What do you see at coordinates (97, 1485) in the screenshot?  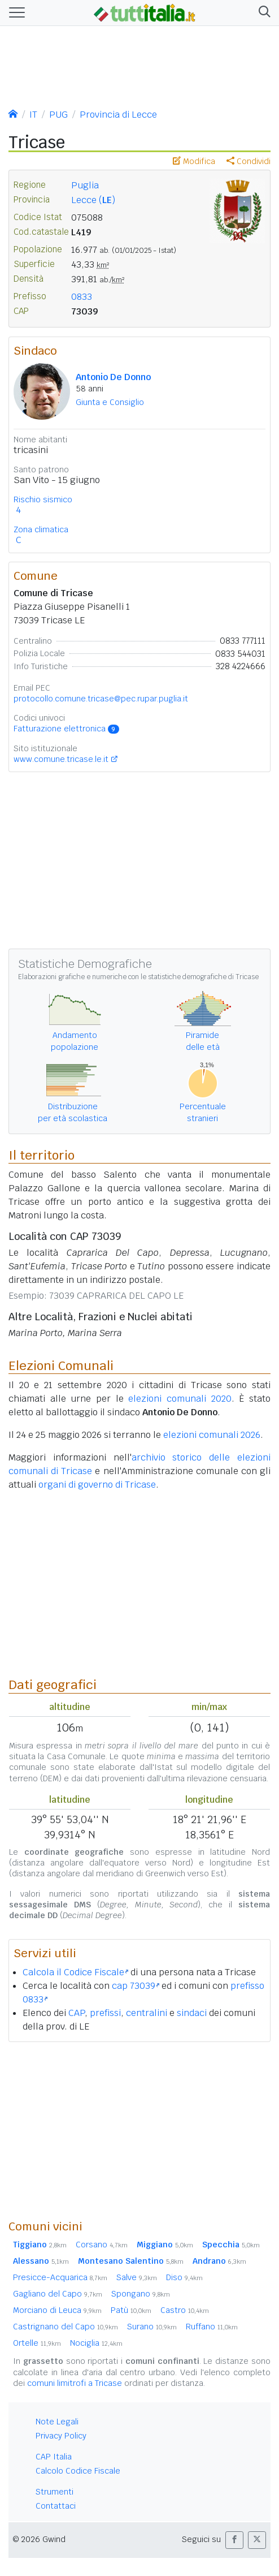 I see `organi di governo di Tricase` at bounding box center [97, 1485].